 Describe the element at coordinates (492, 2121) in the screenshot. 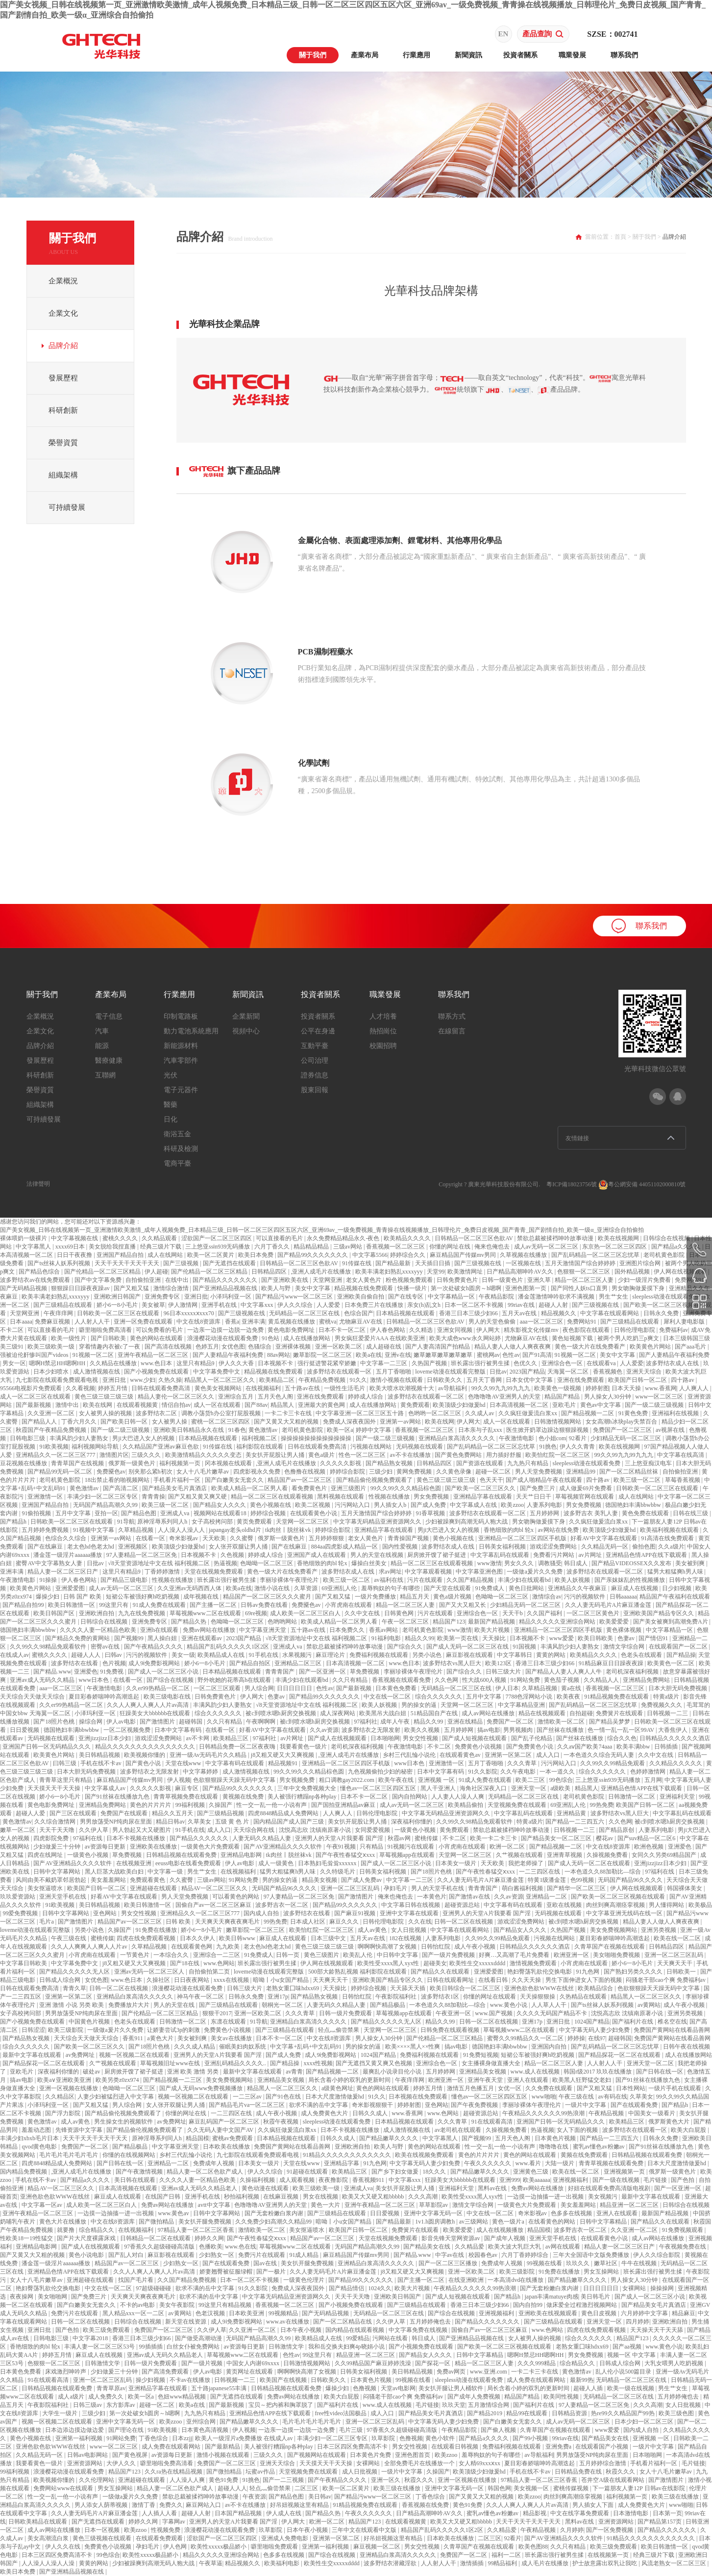

I see `91在线观看高清` at that location.